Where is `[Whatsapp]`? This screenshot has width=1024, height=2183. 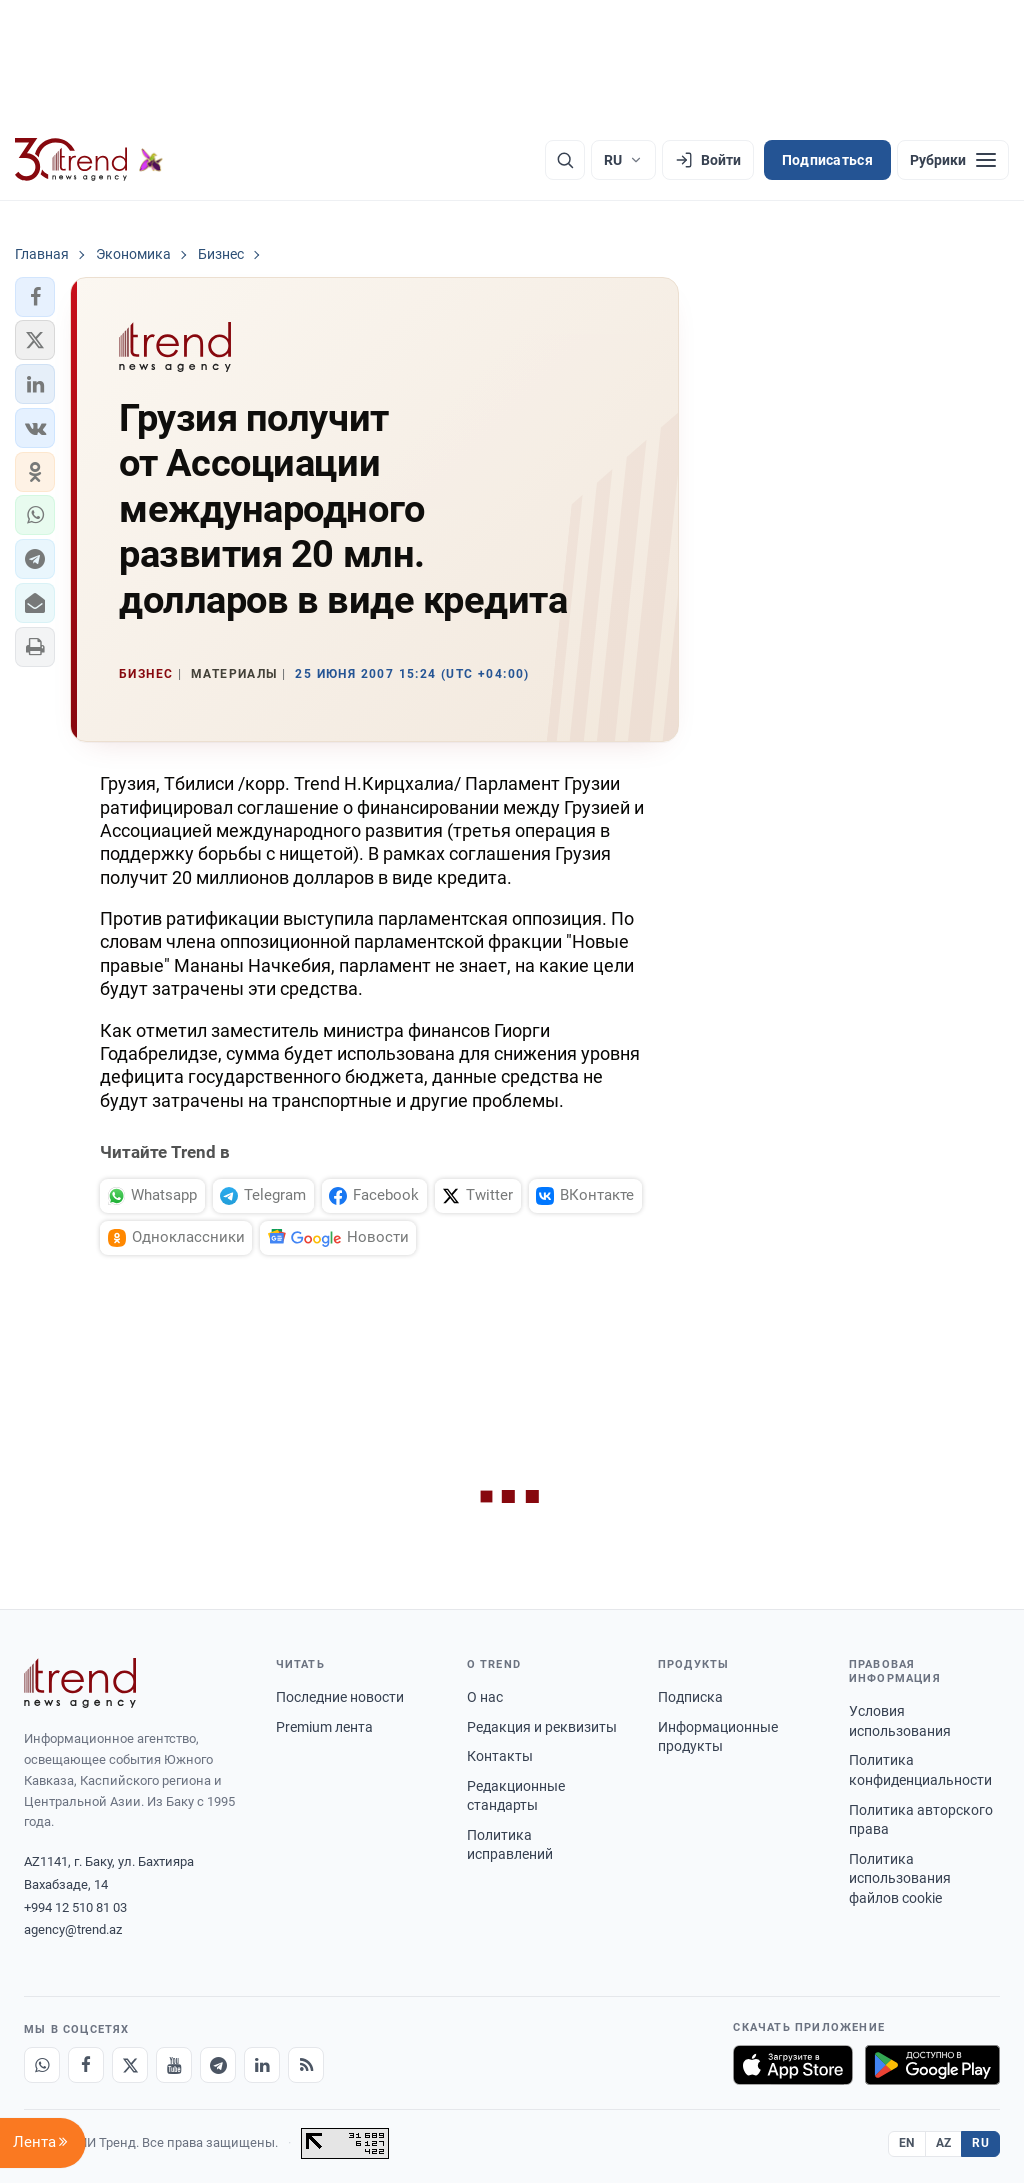
[Whatsapp] is located at coordinates (42, 2065).